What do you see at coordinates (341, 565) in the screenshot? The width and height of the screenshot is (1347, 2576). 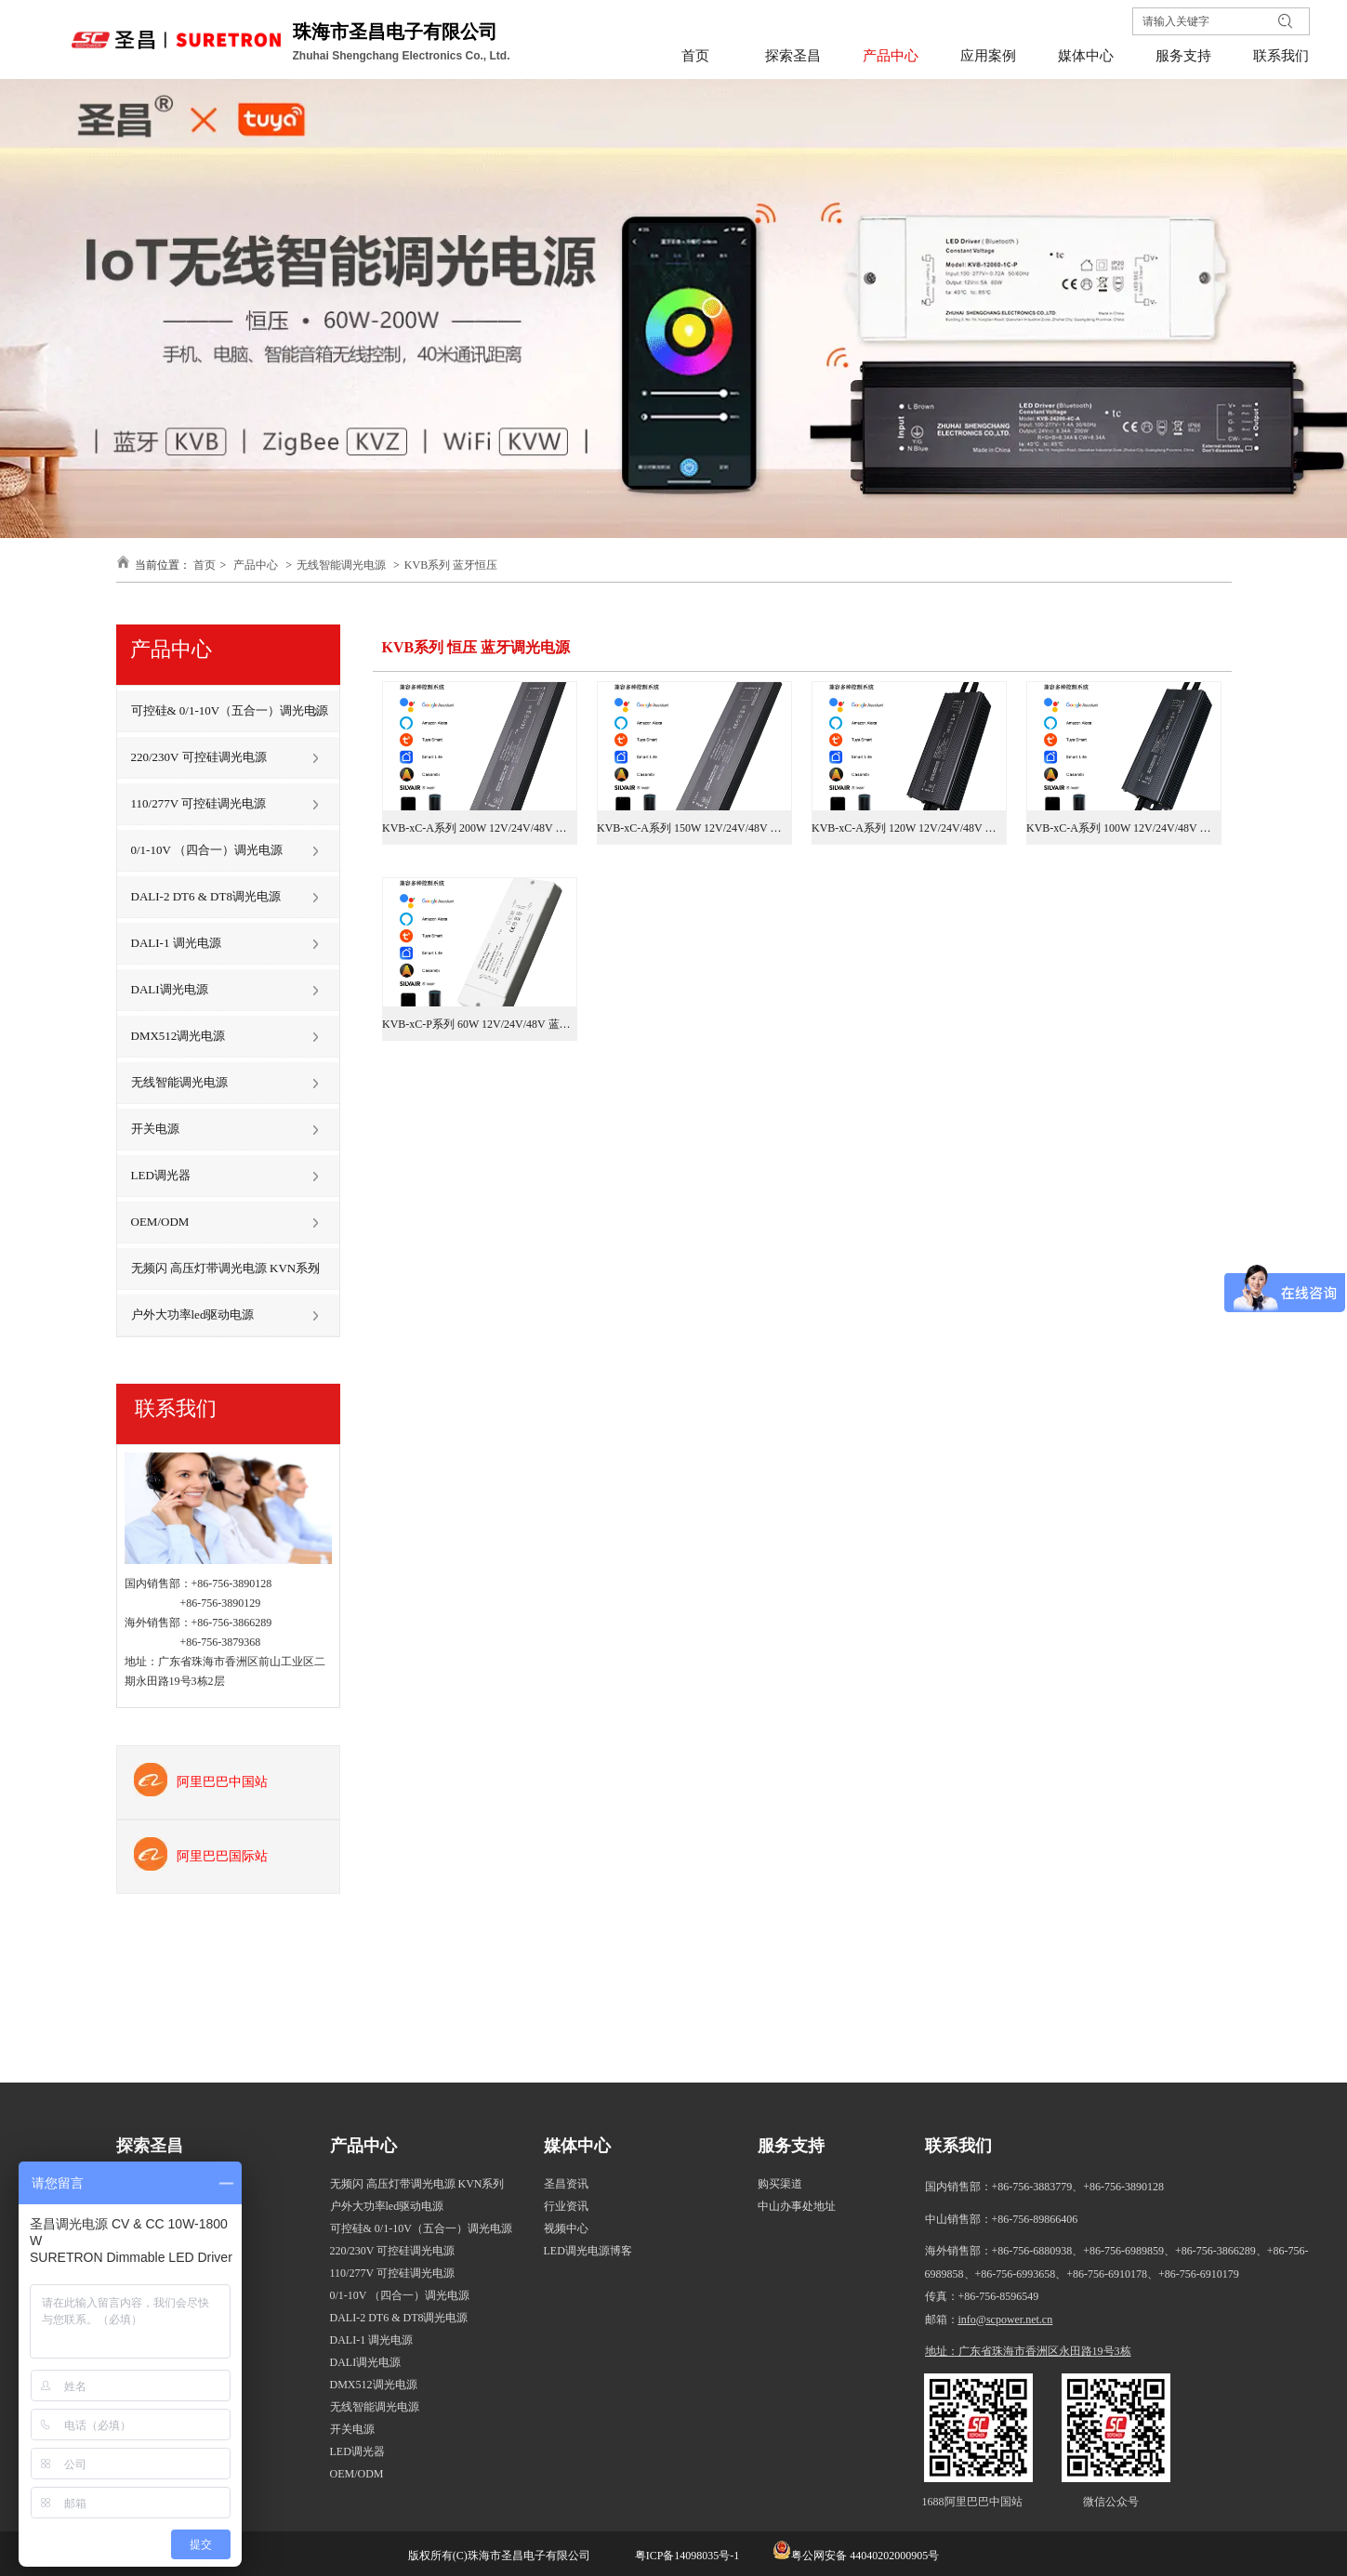 I see `无线智能调光电源` at bounding box center [341, 565].